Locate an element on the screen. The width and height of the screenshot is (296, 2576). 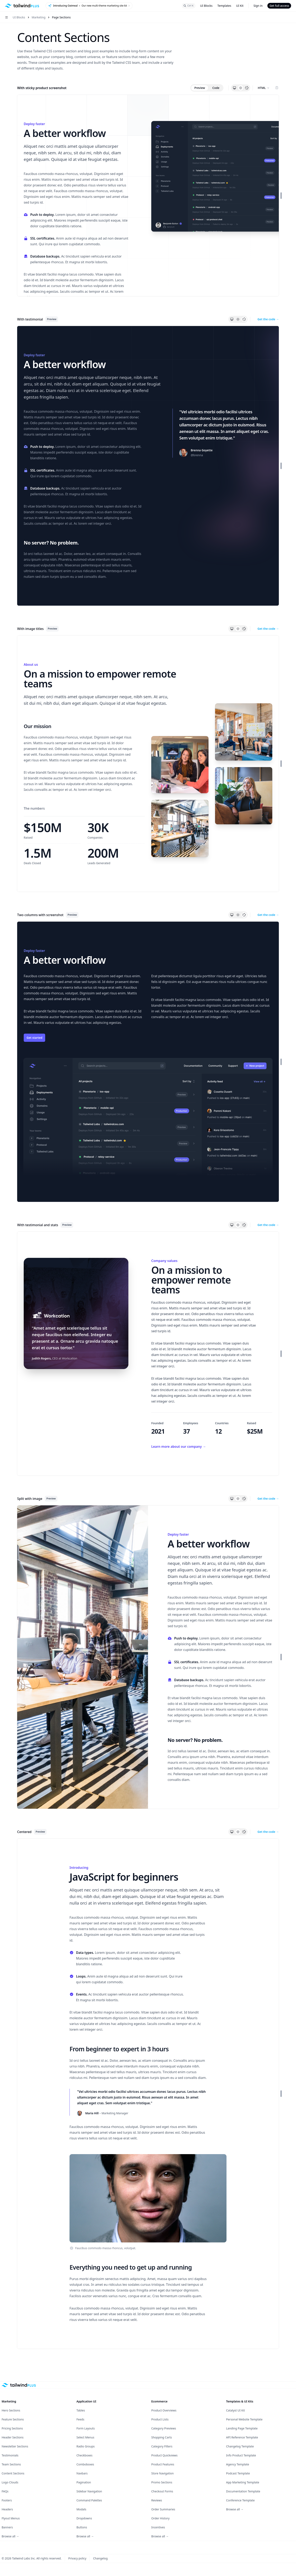
Flyout Menus is located at coordinates (11, 2518).